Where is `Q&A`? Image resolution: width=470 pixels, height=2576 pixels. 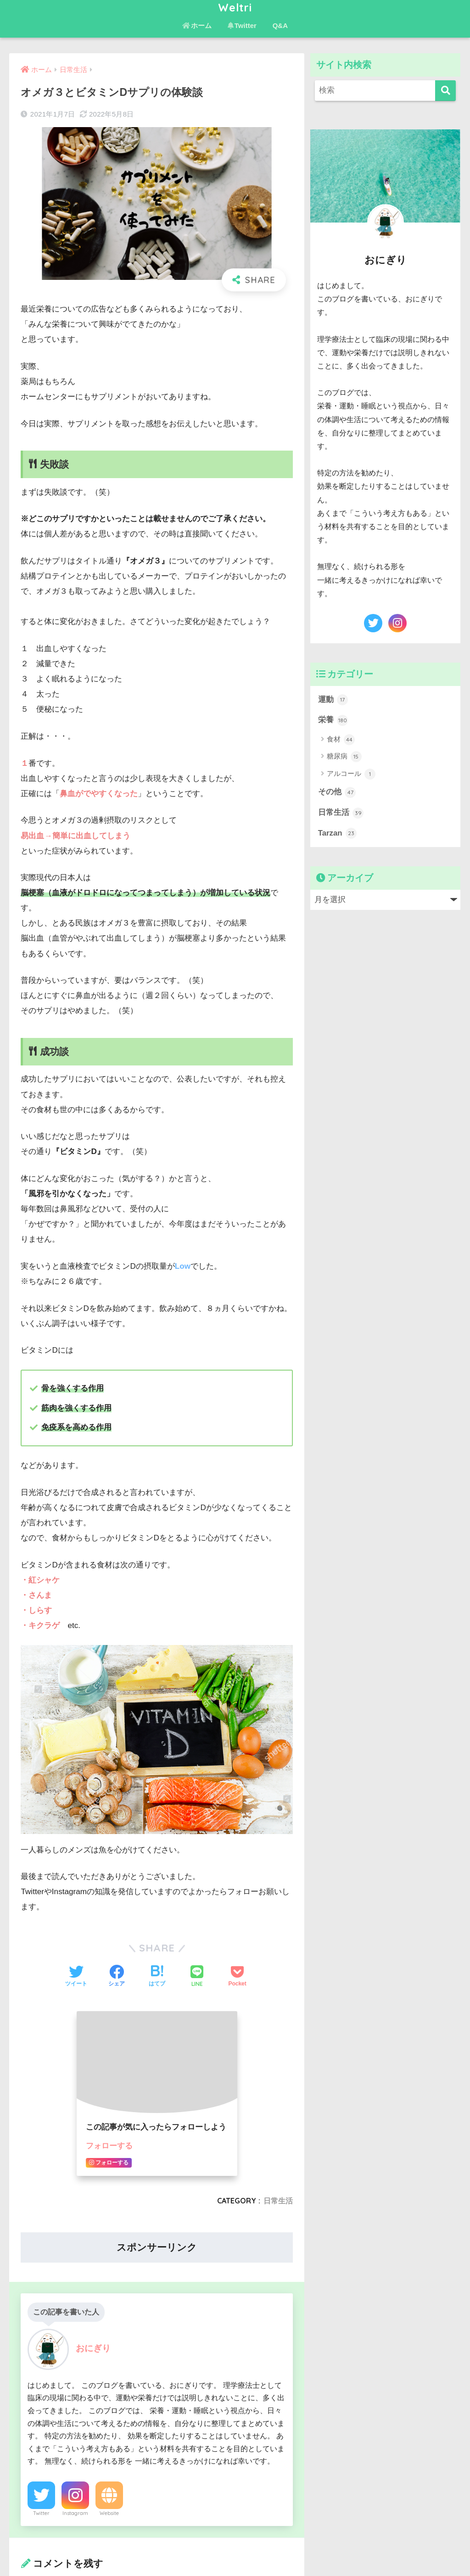 Q&A is located at coordinates (280, 25).